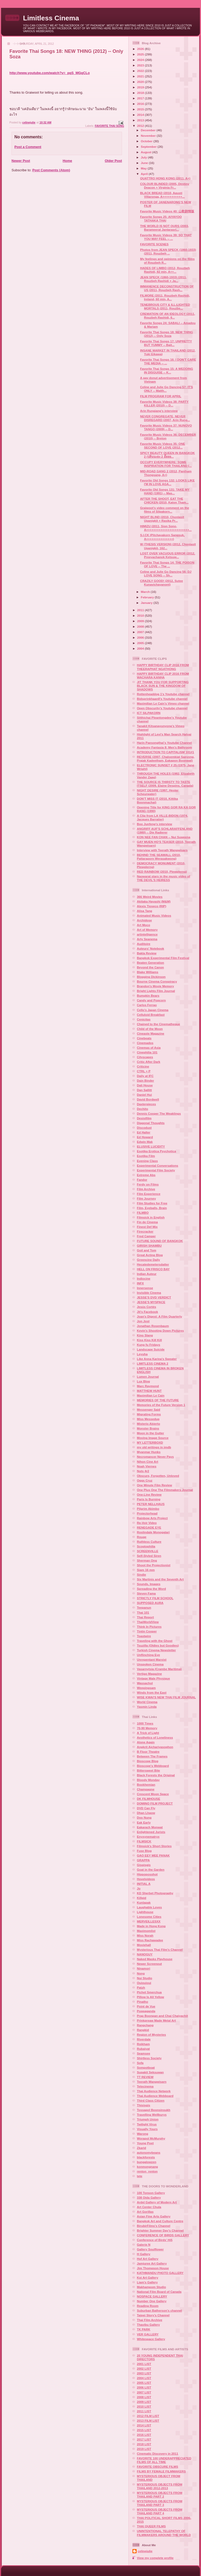  What do you see at coordinates (141, 114) in the screenshot?
I see `2014` at bounding box center [141, 114].